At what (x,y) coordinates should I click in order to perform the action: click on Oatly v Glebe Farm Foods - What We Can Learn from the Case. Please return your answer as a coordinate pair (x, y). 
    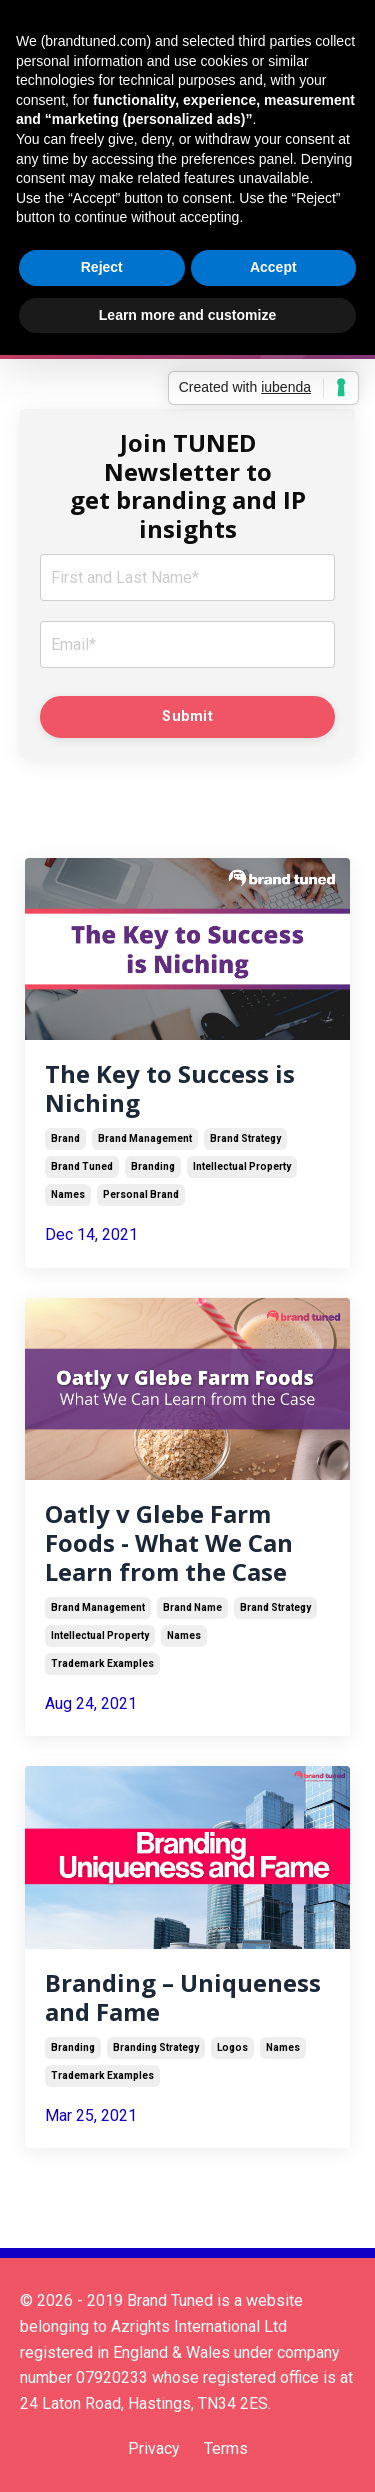
    Looking at the image, I should click on (169, 1543).